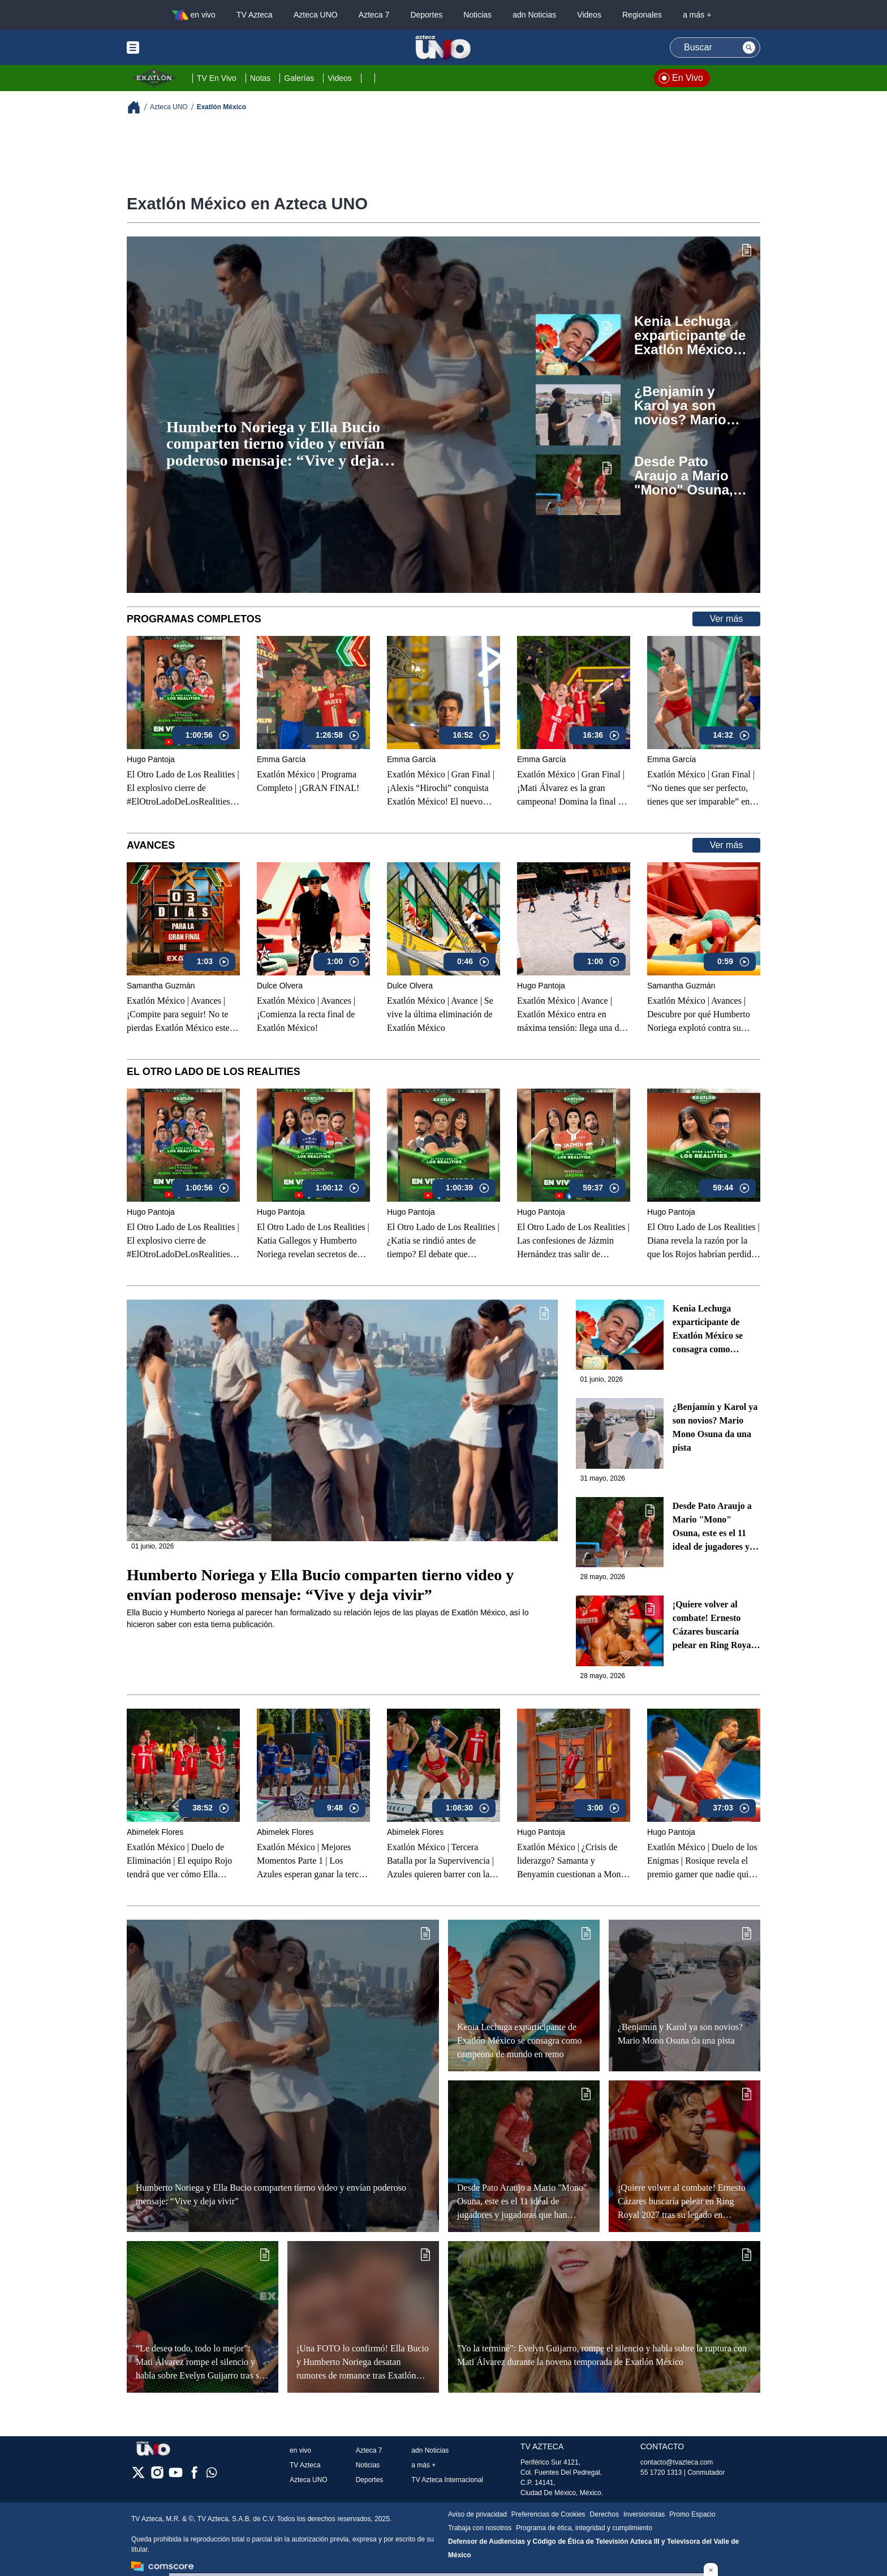  I want to click on Abimelek Flores, so click(155, 1832).